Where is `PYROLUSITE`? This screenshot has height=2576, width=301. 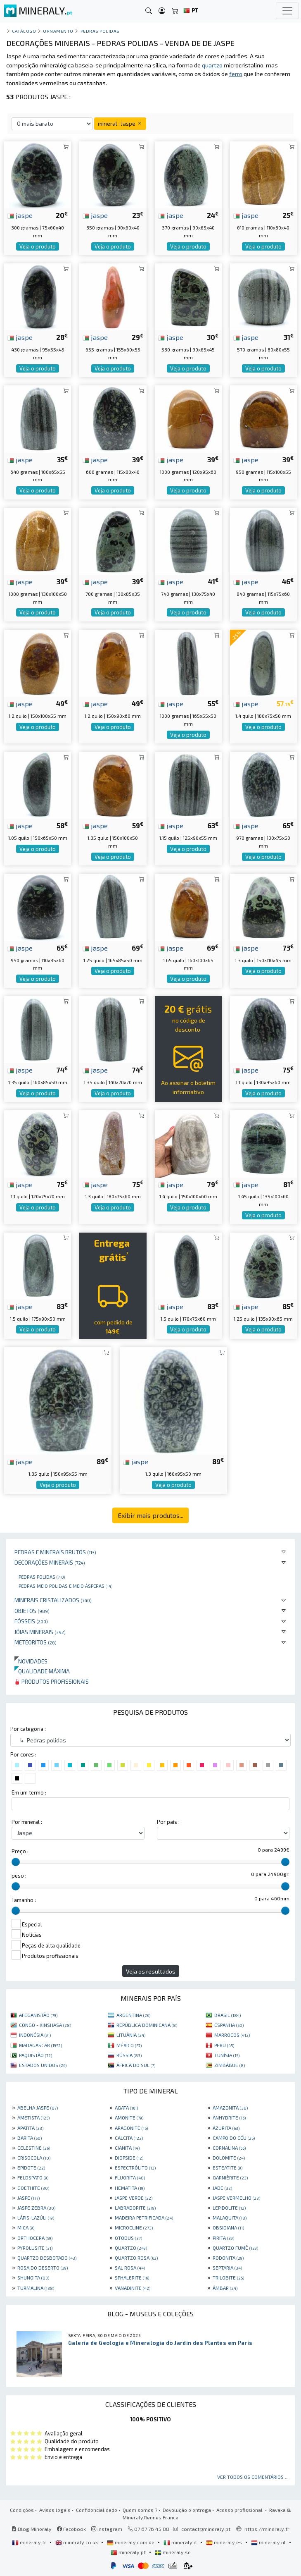 PYROLUSITE is located at coordinates (34, 2248).